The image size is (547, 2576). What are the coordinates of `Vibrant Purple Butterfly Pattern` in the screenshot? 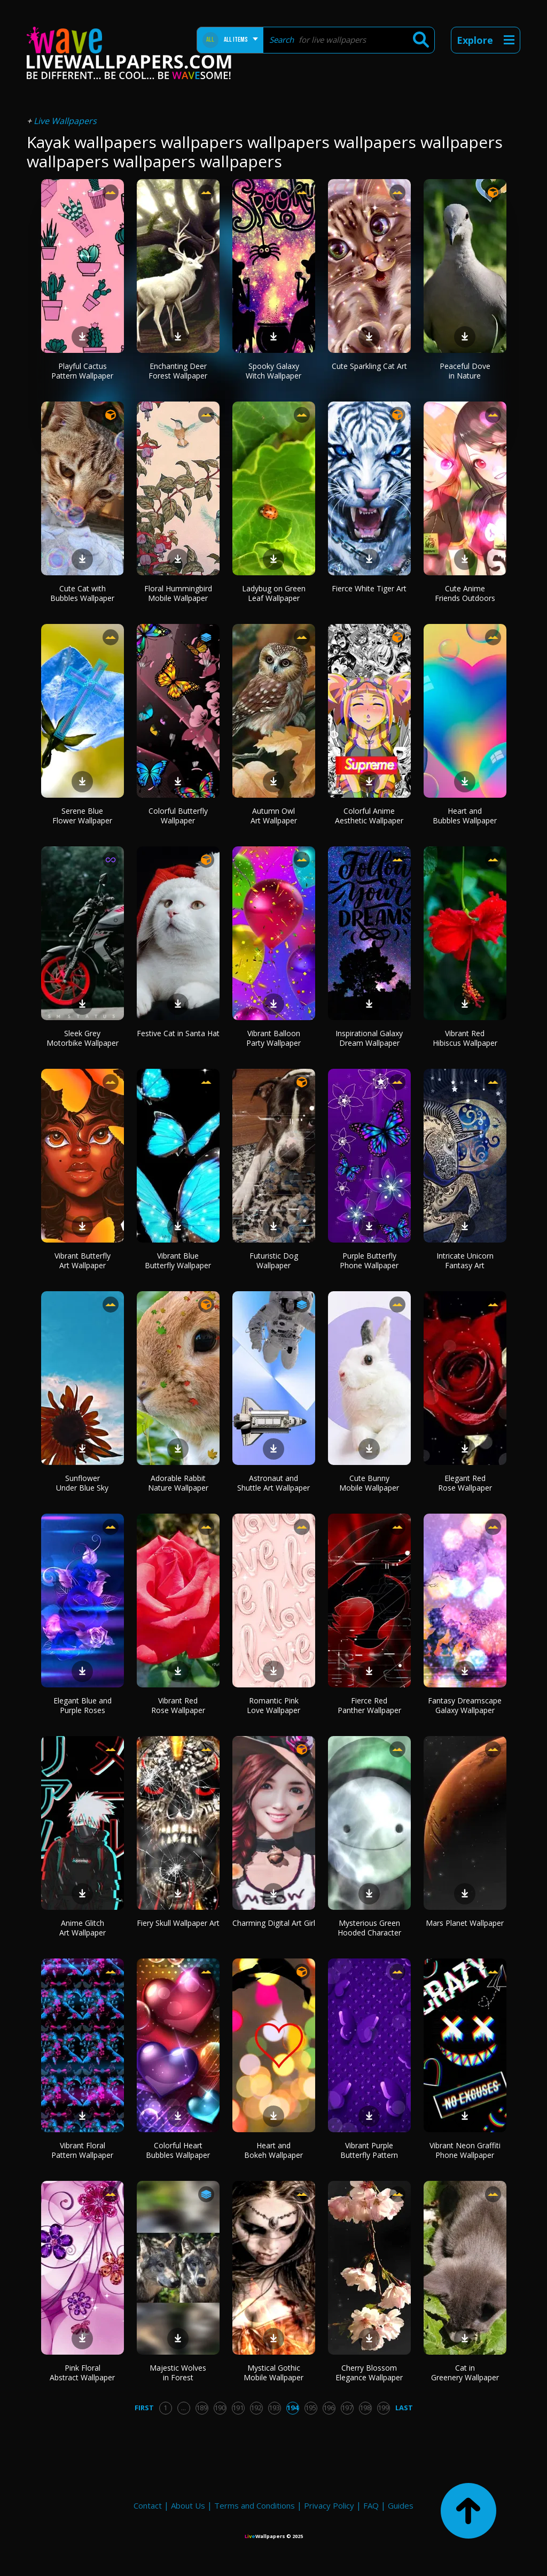 It's located at (369, 2150).